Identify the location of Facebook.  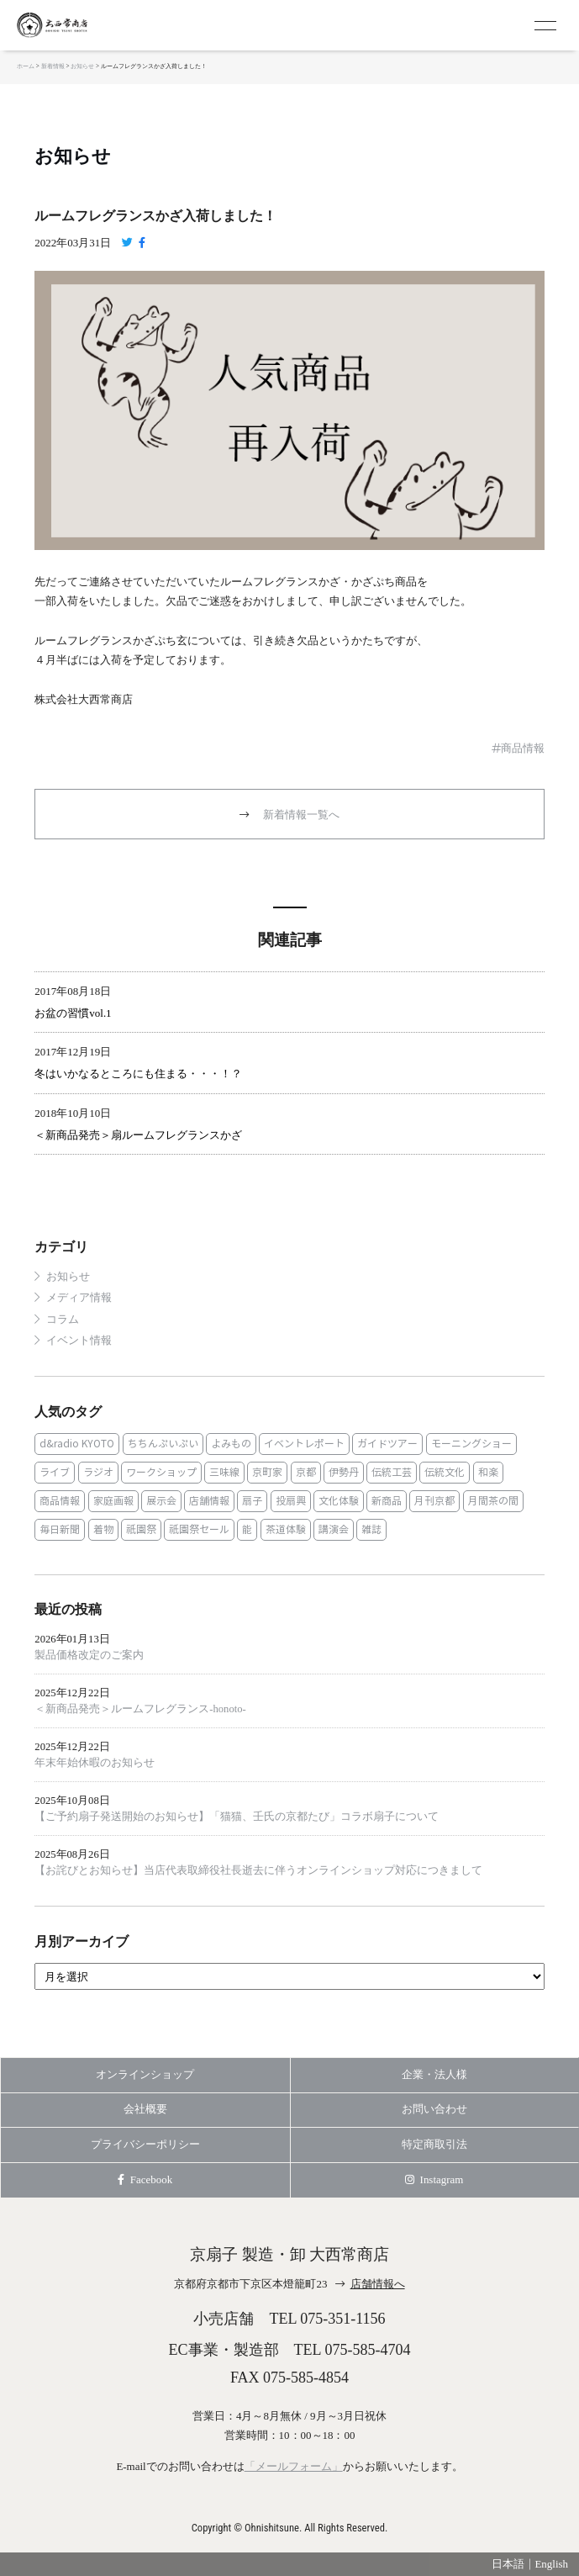
(145, 2179).